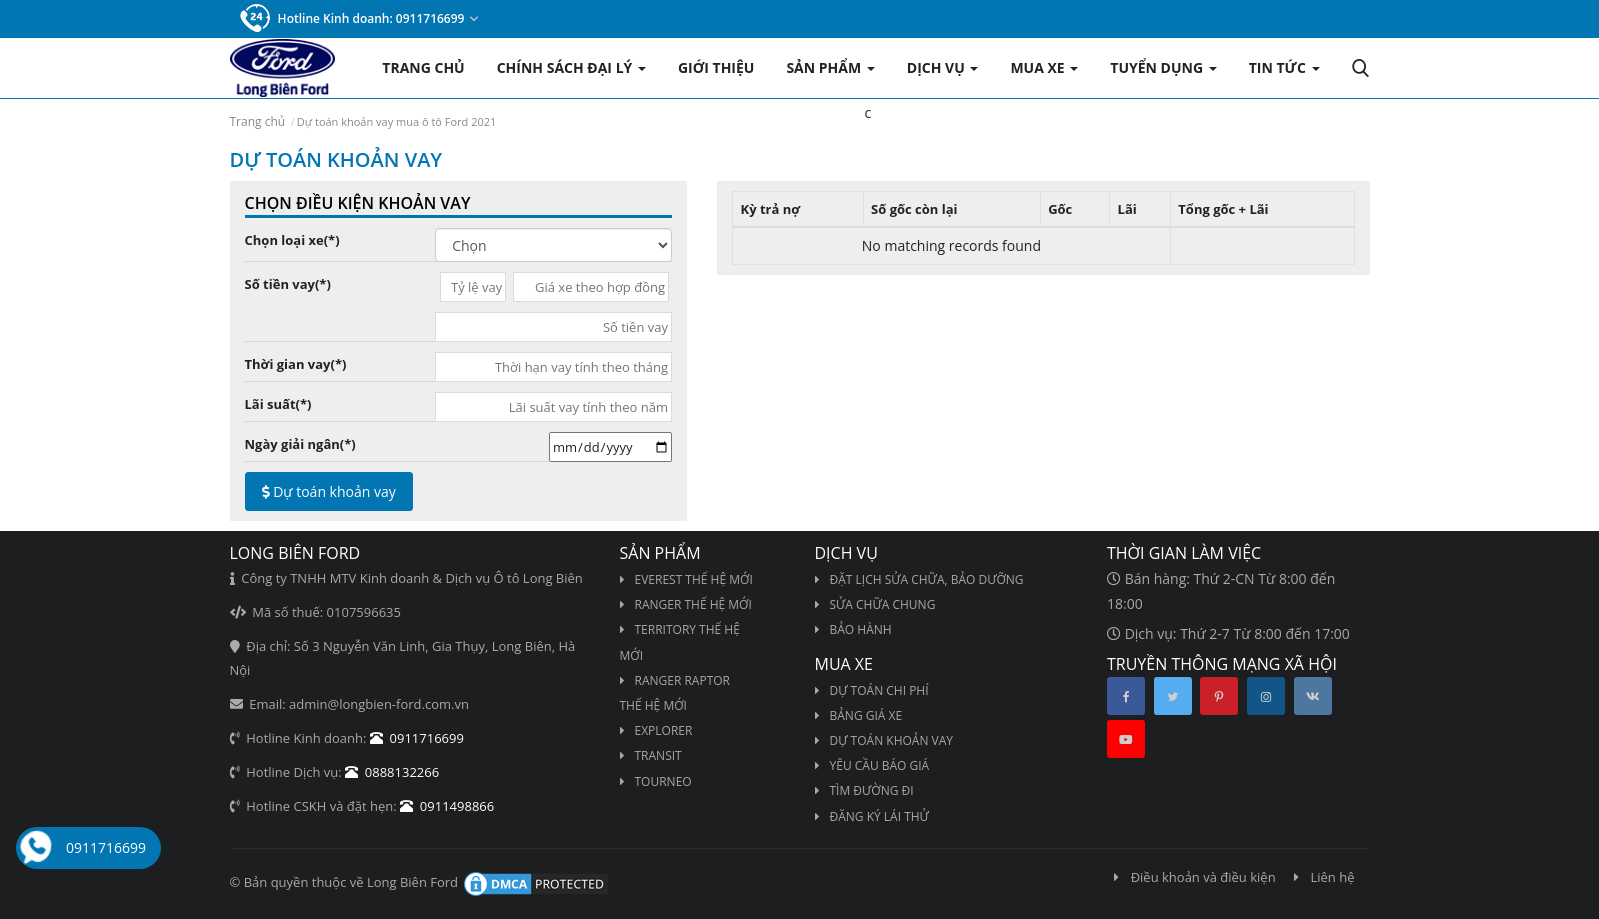  I want to click on TRANSIT, so click(651, 755).